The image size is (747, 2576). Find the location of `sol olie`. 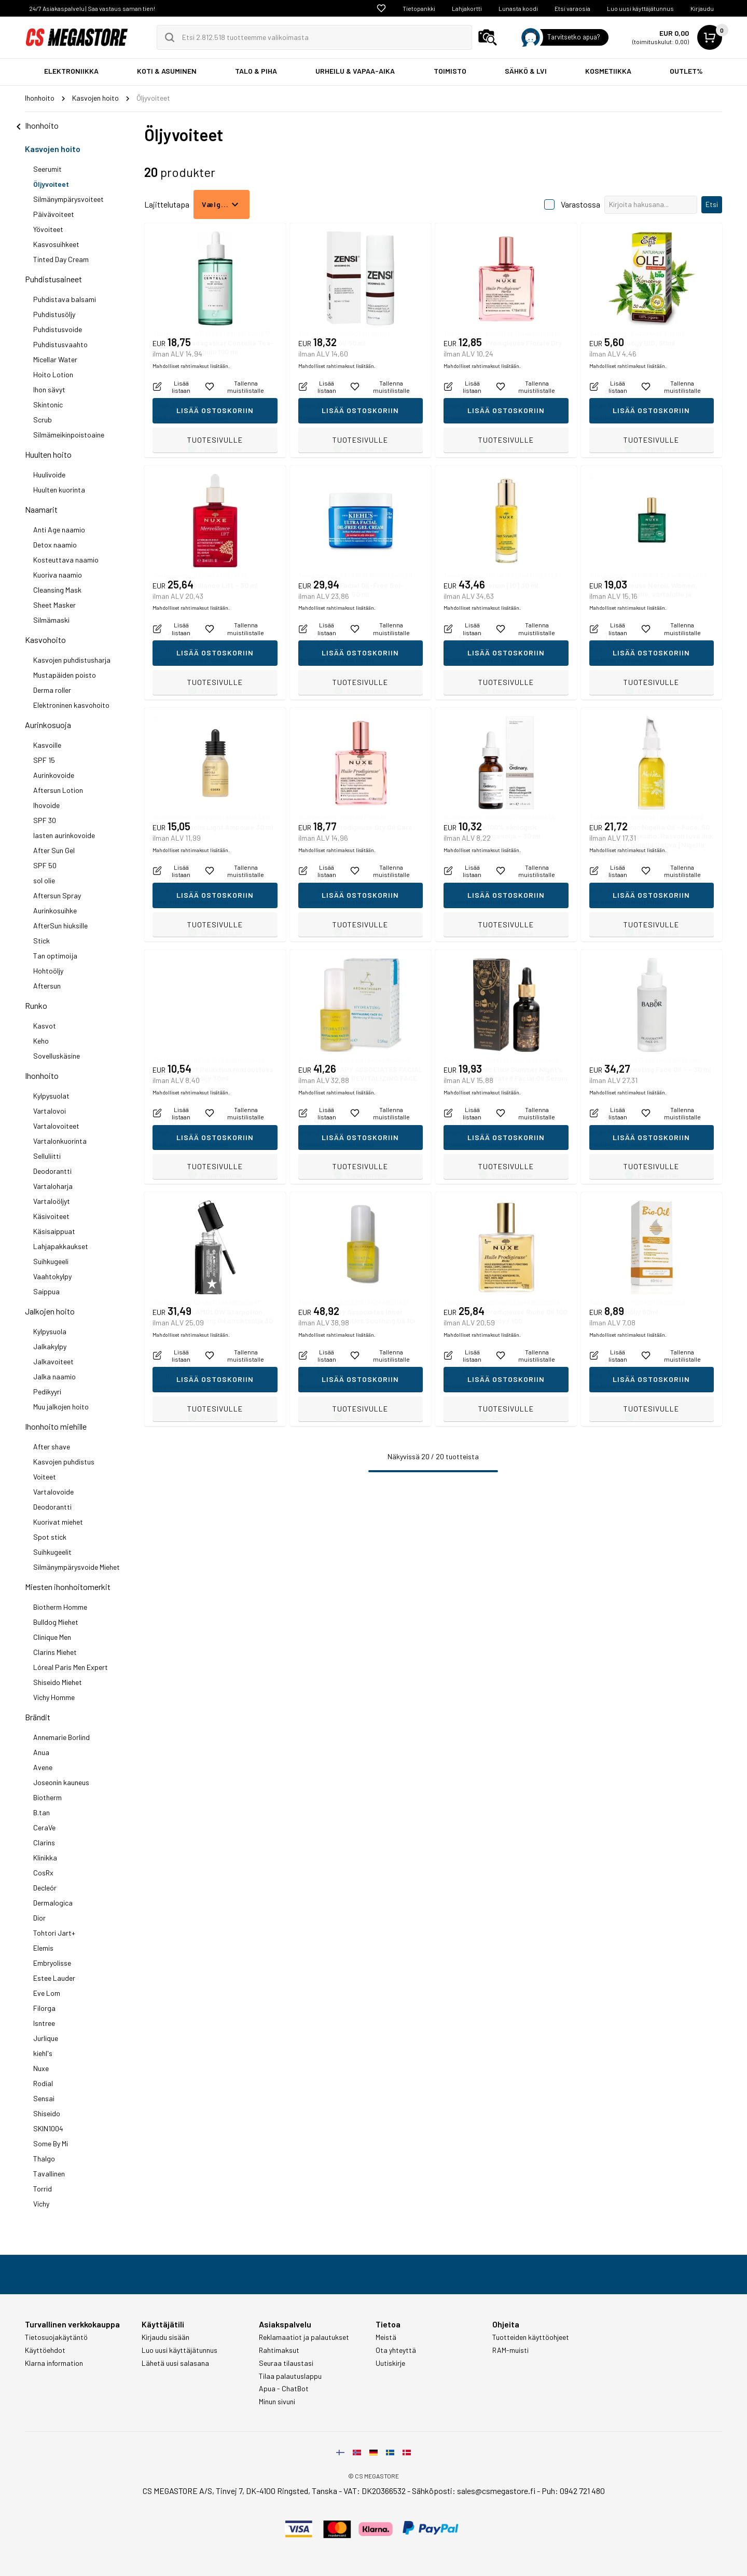

sol olie is located at coordinates (44, 880).